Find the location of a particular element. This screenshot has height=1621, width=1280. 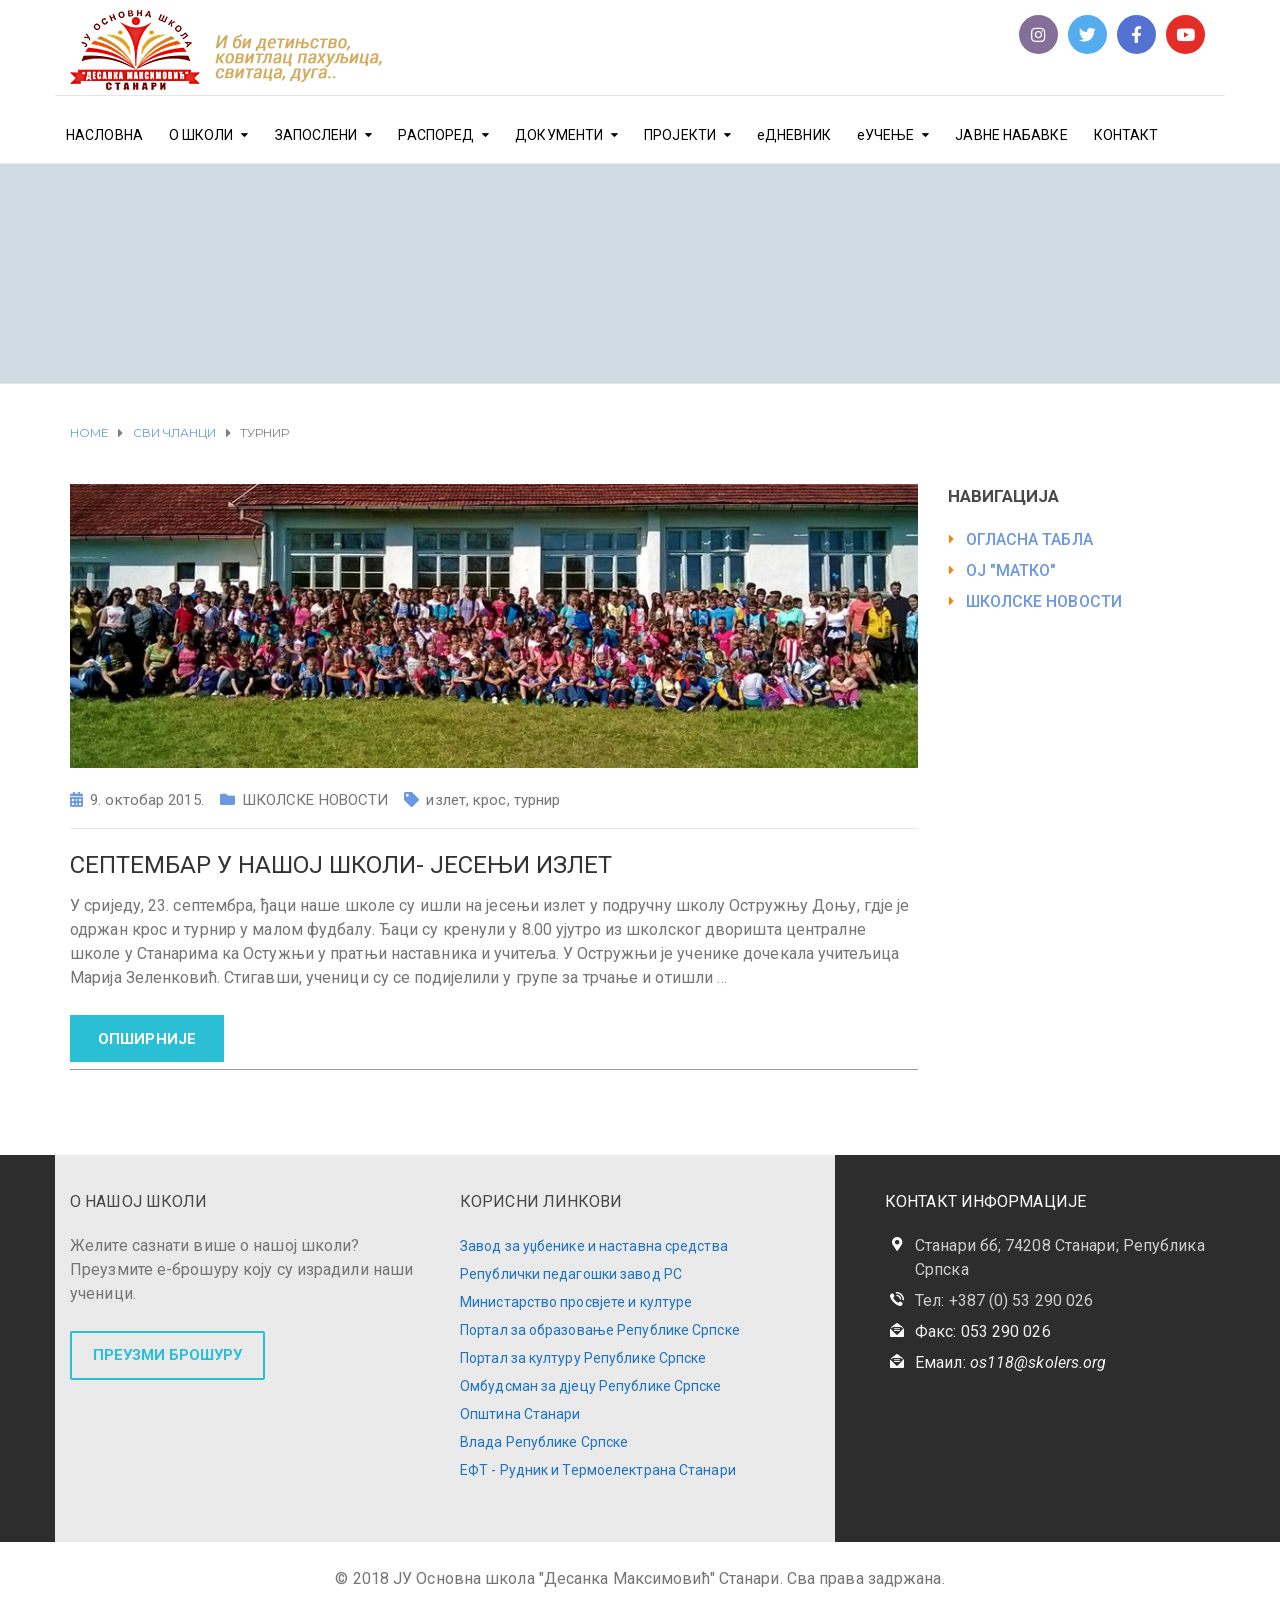

Републички педагошки завод РС is located at coordinates (571, 1274).